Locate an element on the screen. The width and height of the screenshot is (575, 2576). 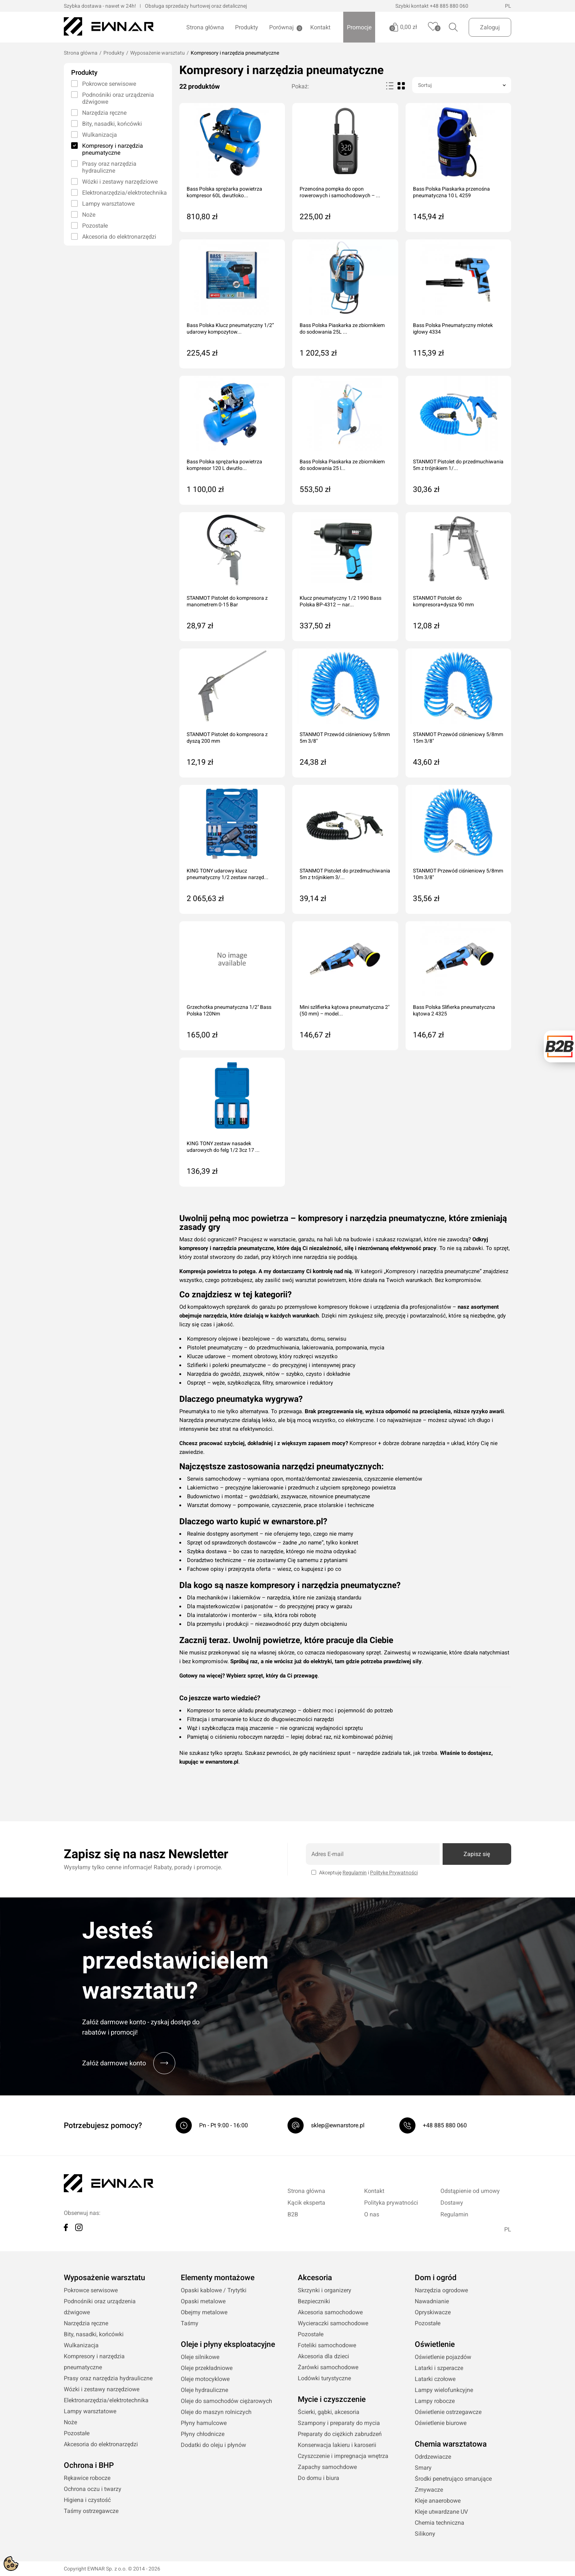
STANMOT Pistolet do kompresora z manometrem 0-15 Bar is located at coordinates (227, 601).